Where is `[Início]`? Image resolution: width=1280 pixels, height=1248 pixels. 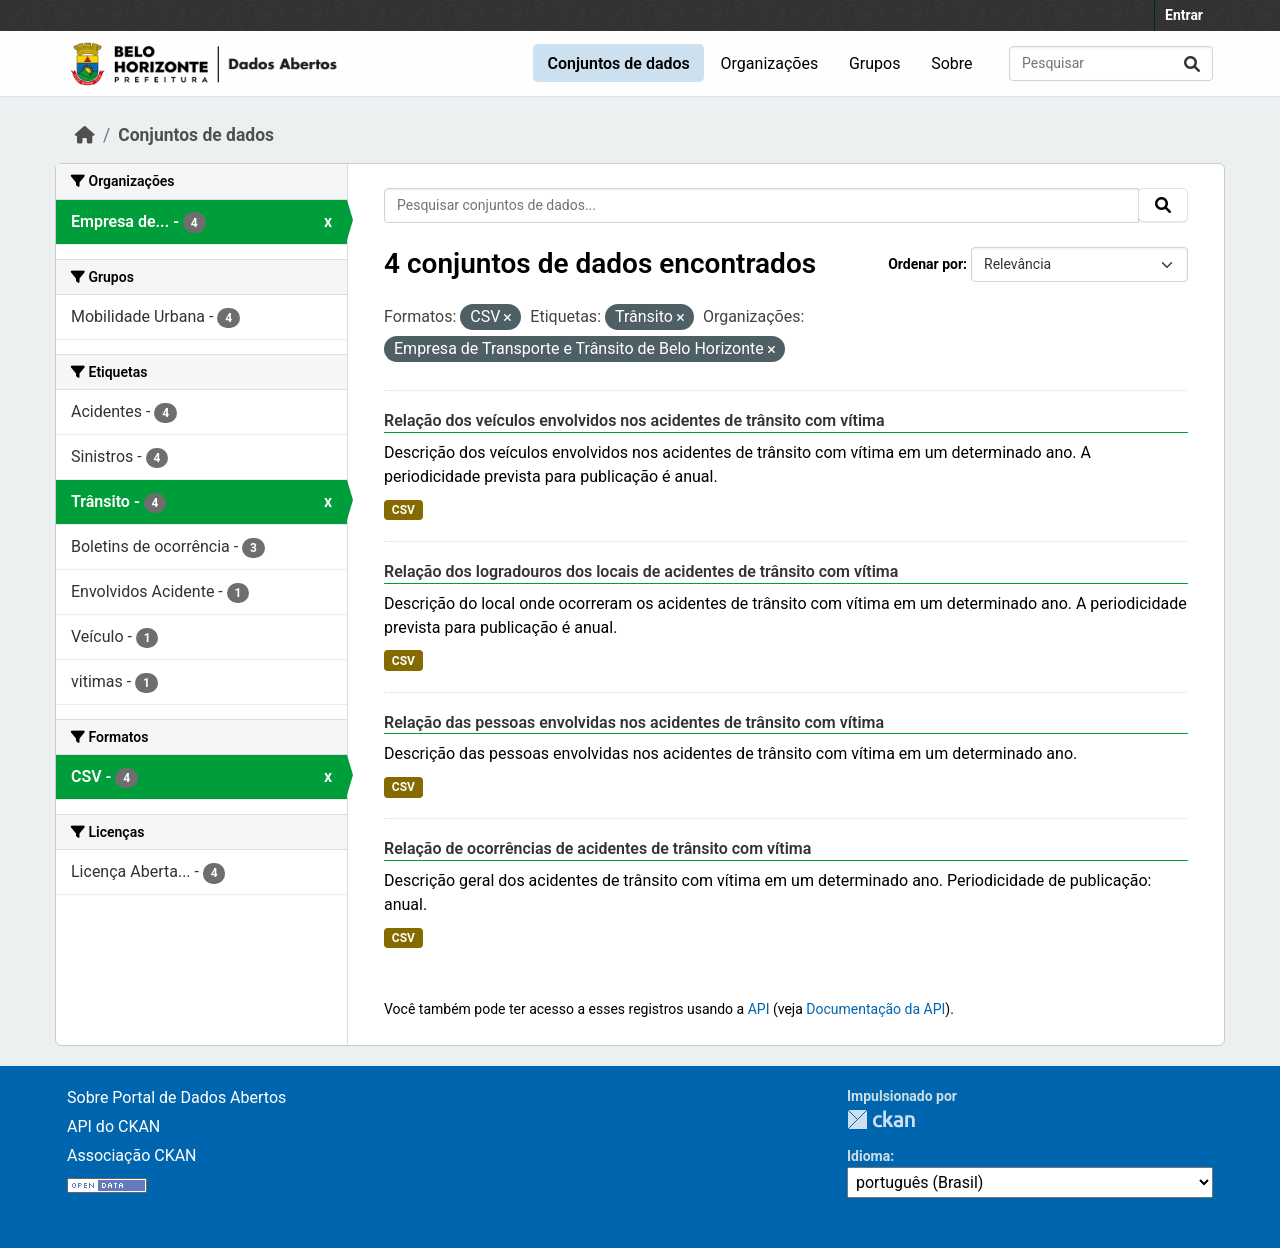
[Início] is located at coordinates (85, 135).